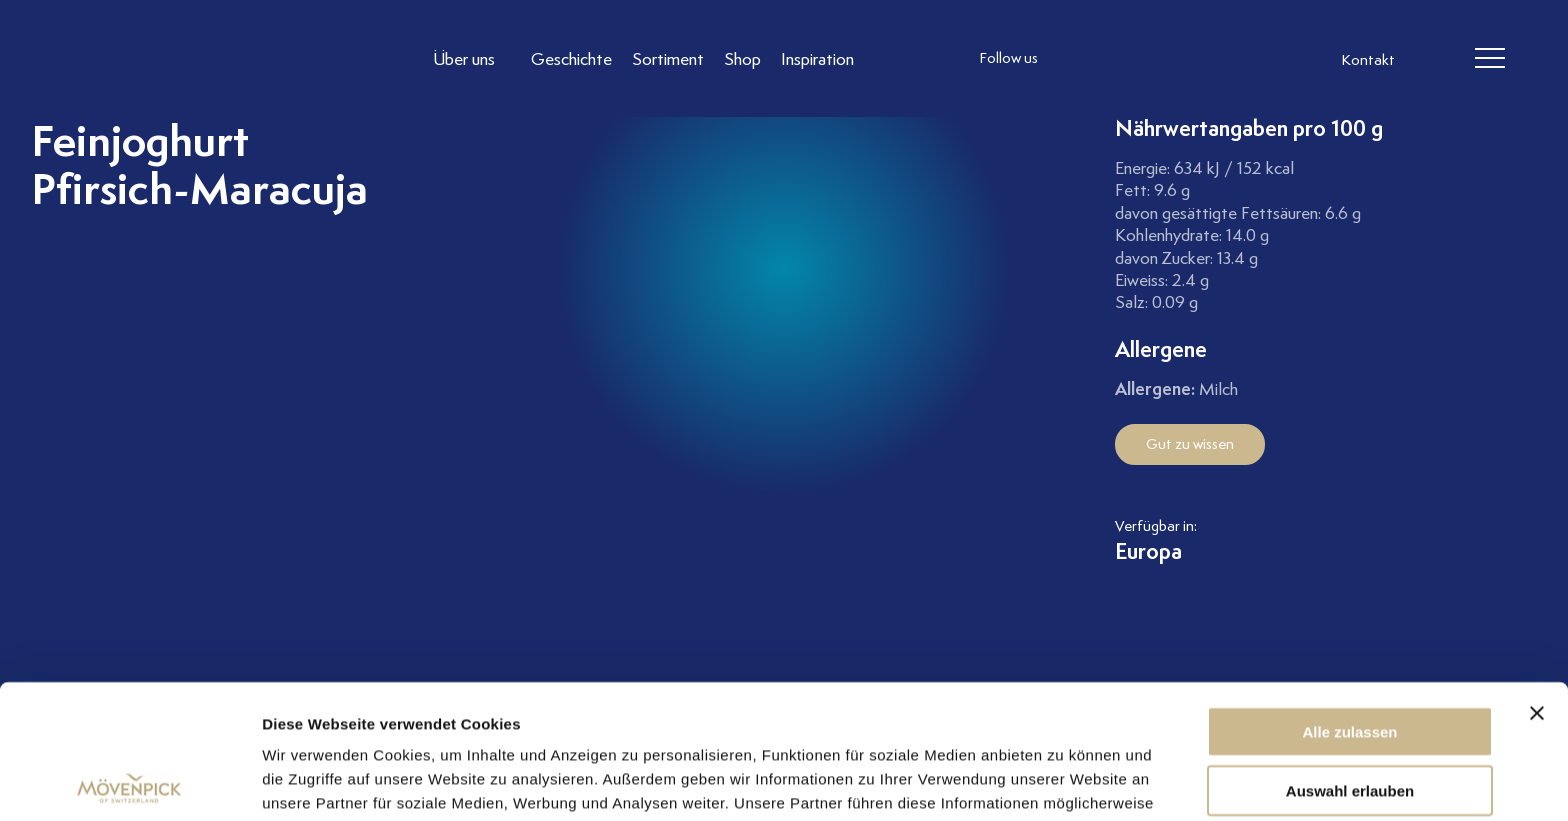  Describe the element at coordinates (668, 58) in the screenshot. I see `[Link to Sortiment]` at that location.